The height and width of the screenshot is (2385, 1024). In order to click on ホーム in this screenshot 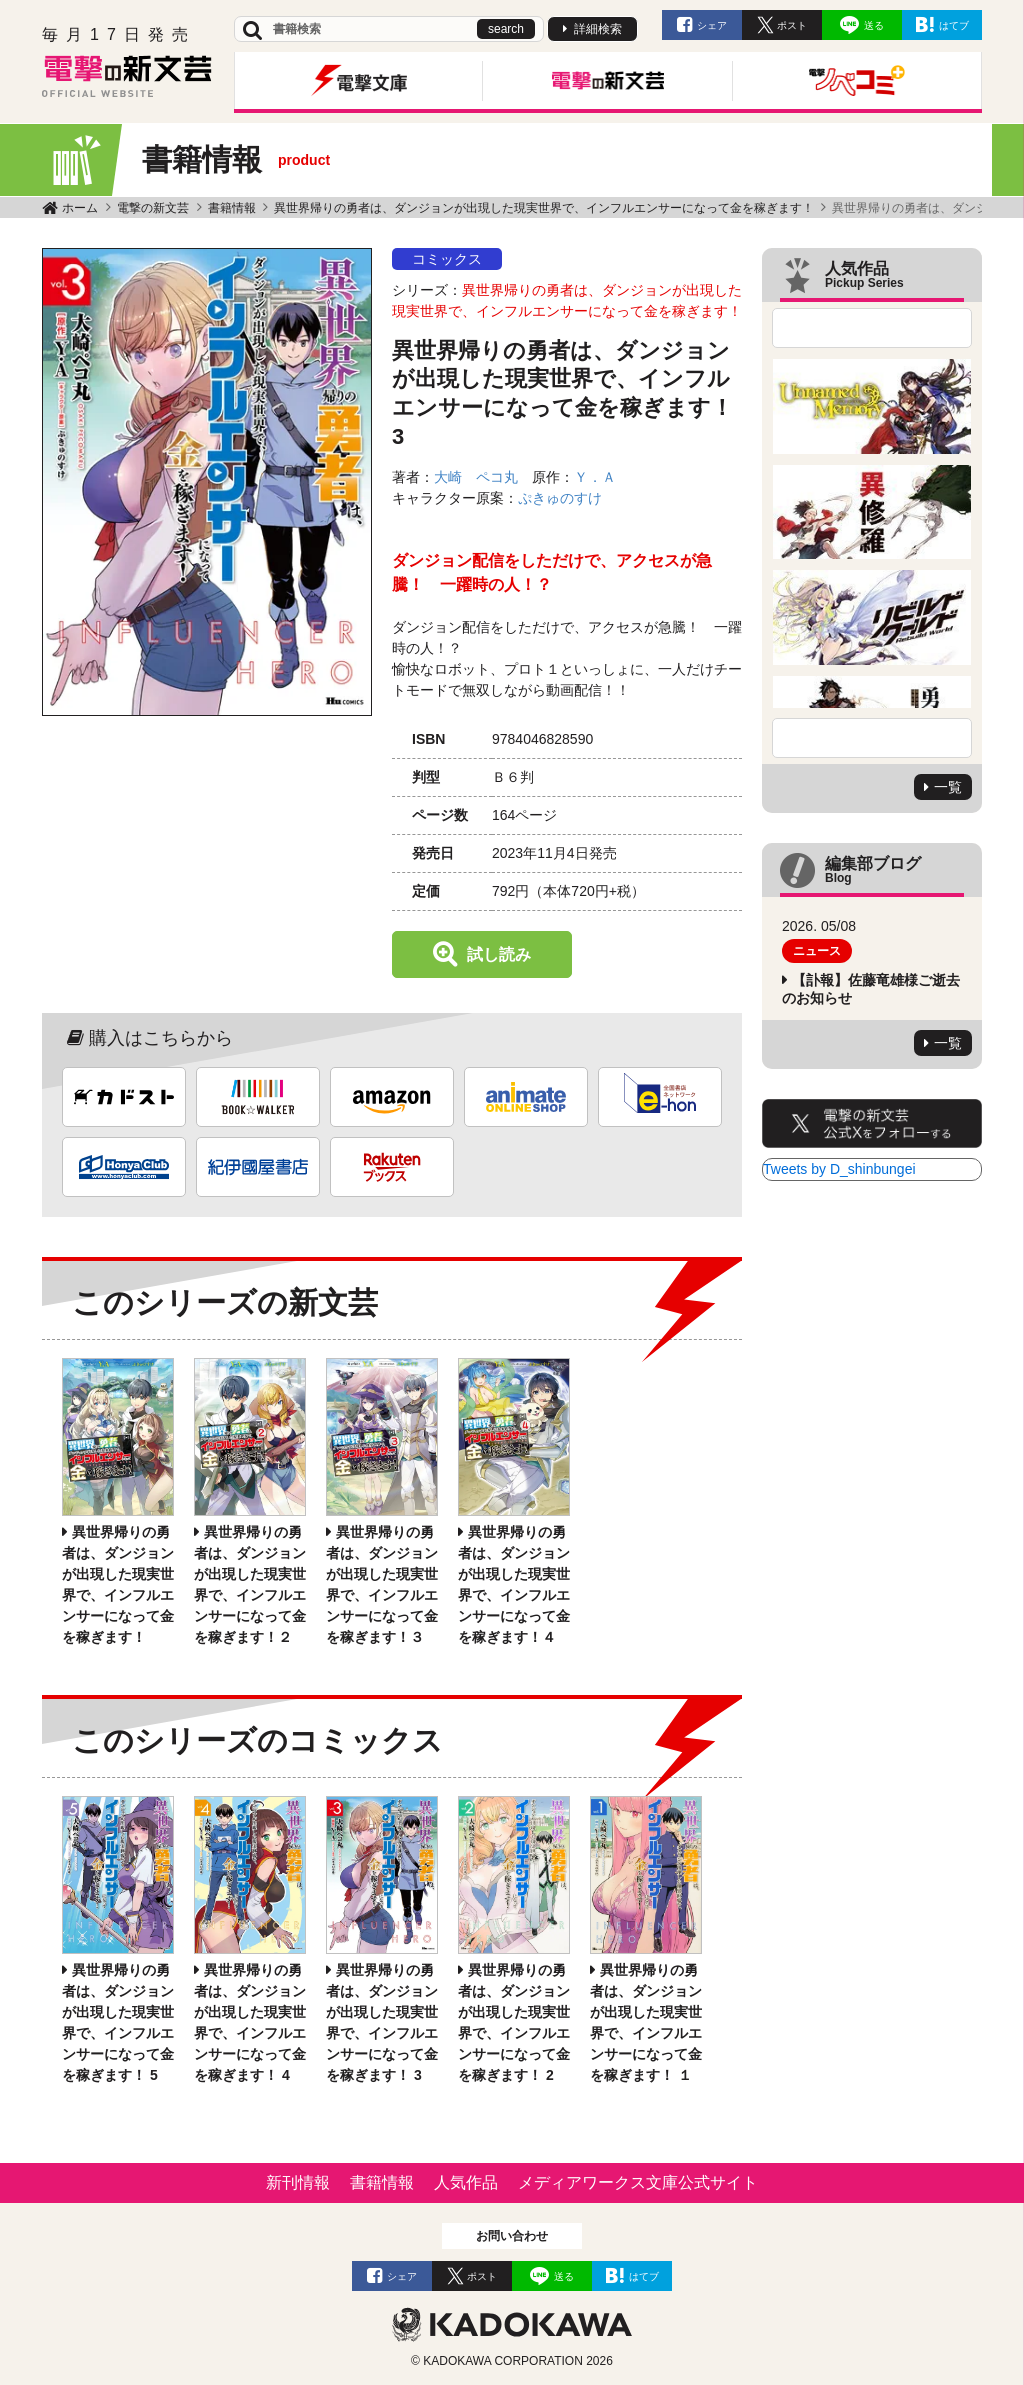, I will do `click(80, 208)`.